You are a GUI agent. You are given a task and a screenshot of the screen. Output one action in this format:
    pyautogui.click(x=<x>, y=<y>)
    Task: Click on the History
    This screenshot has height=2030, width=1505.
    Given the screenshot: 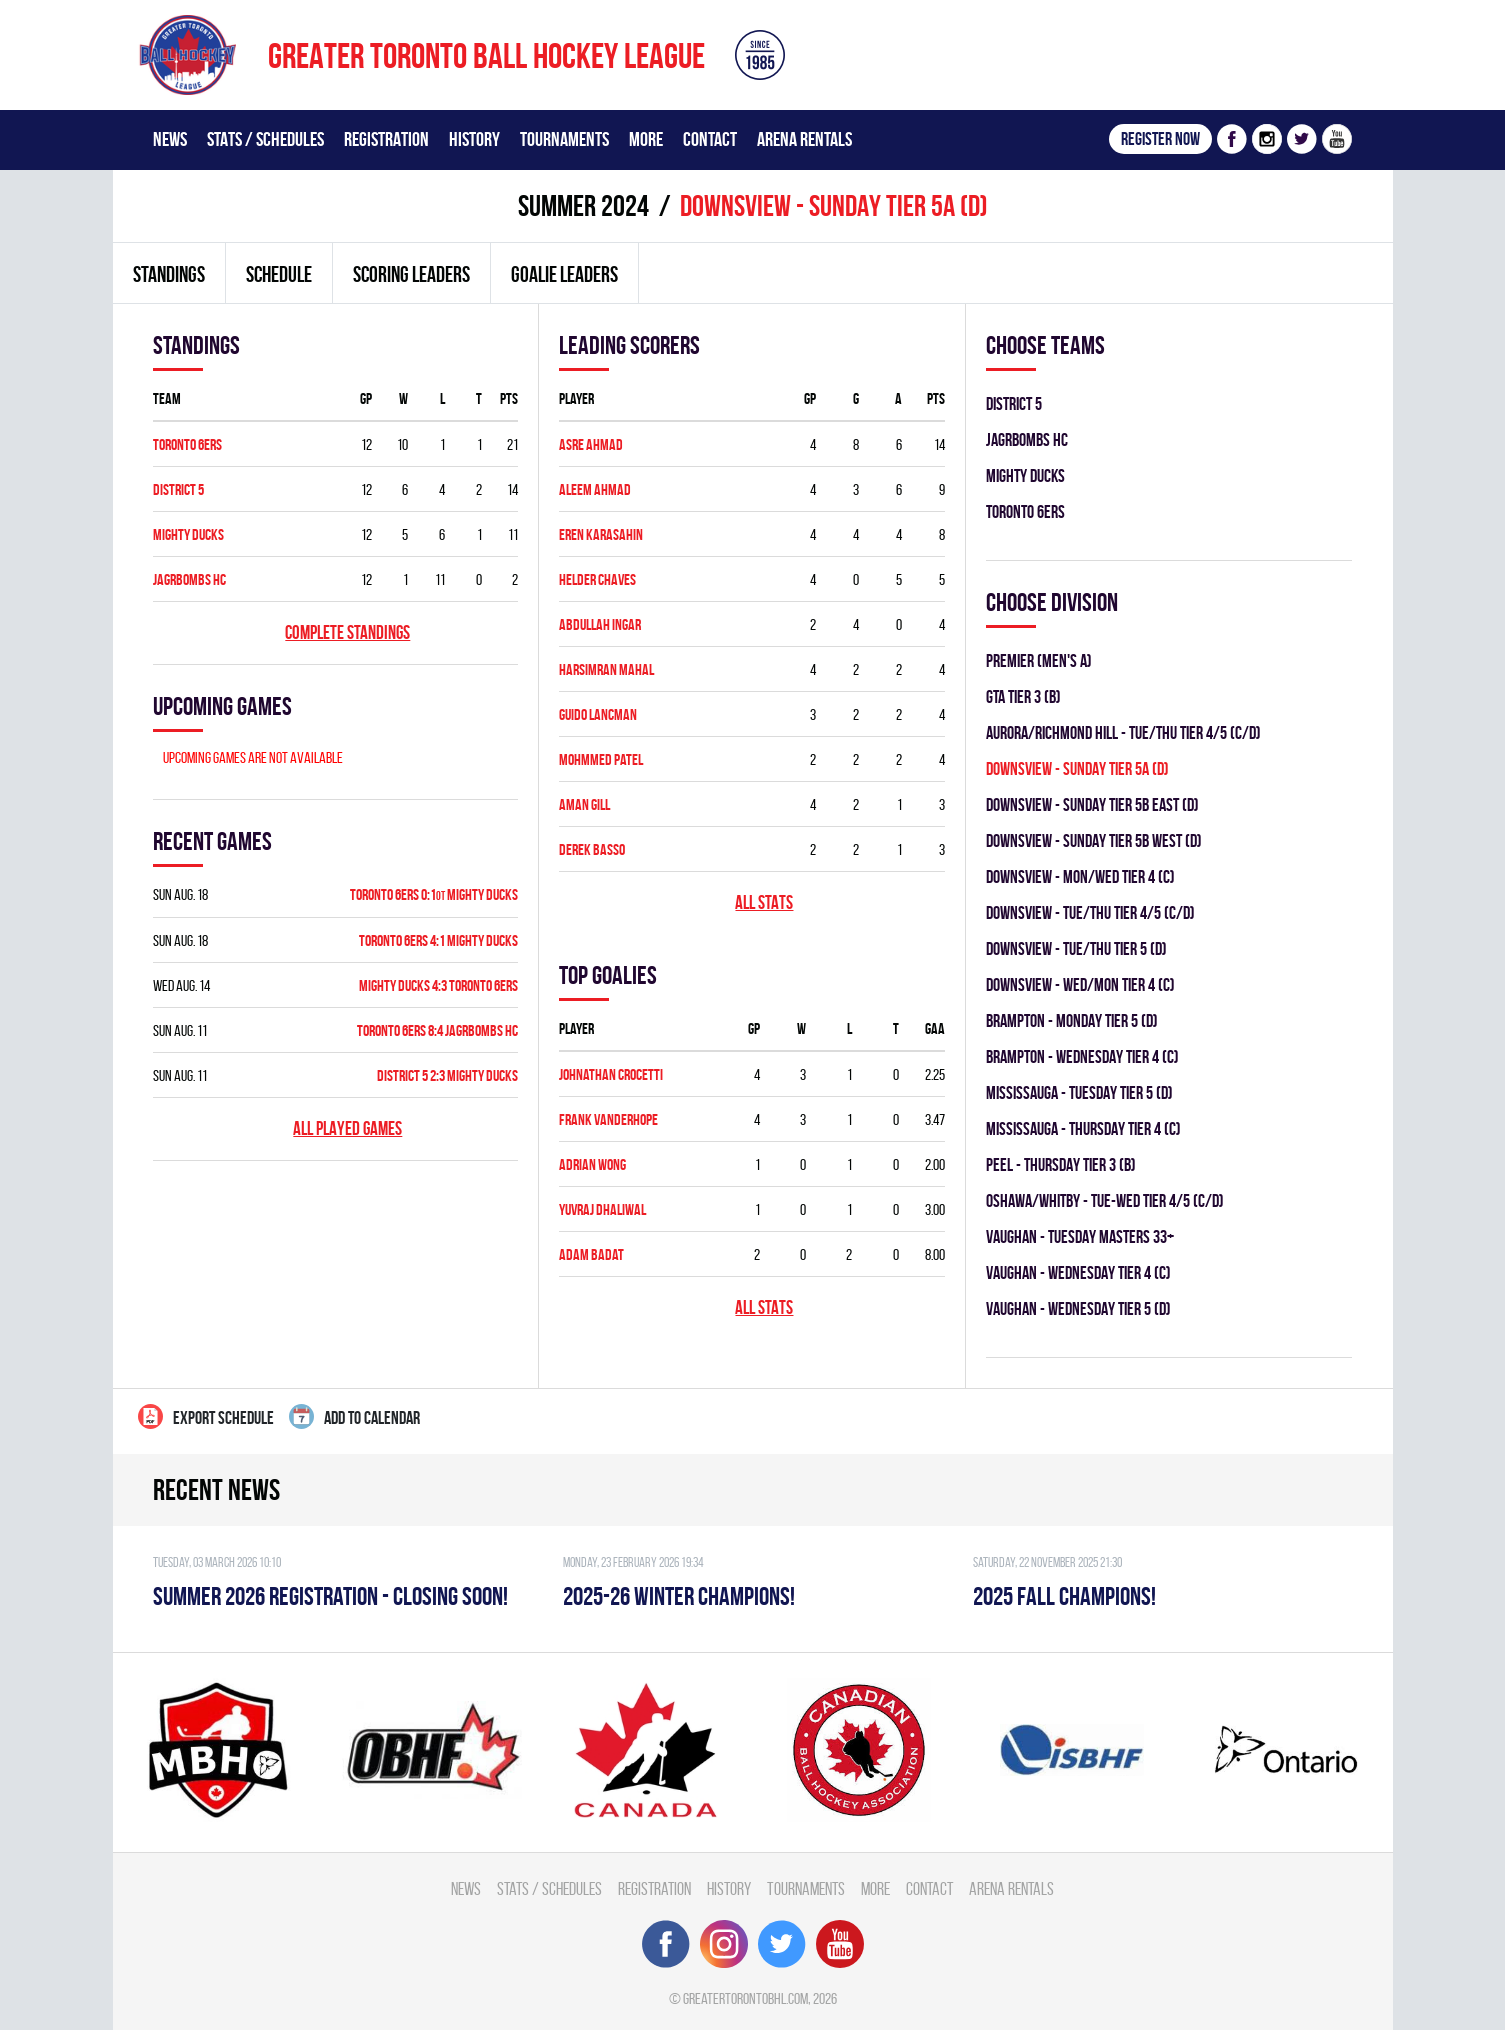 What is the action you would take?
    pyautogui.click(x=474, y=139)
    